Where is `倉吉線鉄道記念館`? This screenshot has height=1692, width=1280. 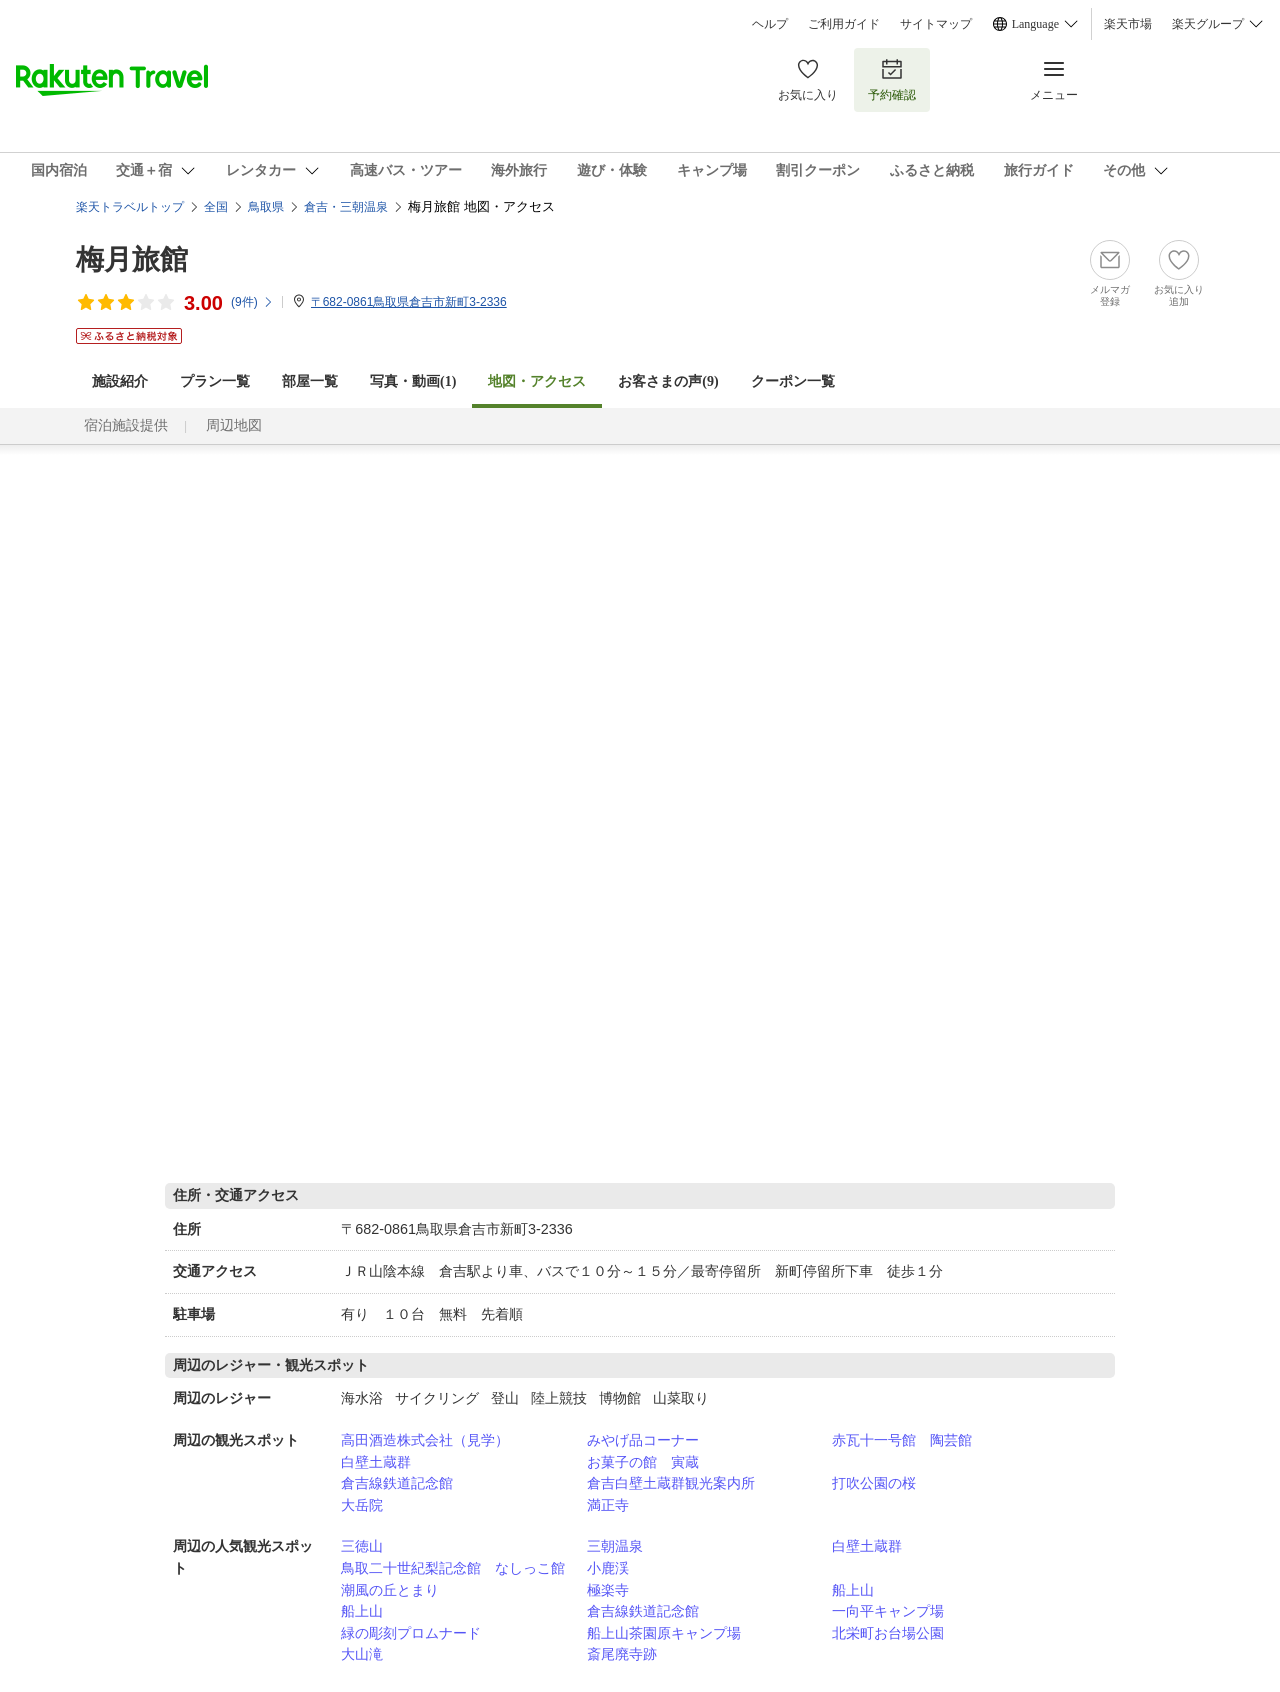 倉吉線鉄道記念館 is located at coordinates (397, 1483).